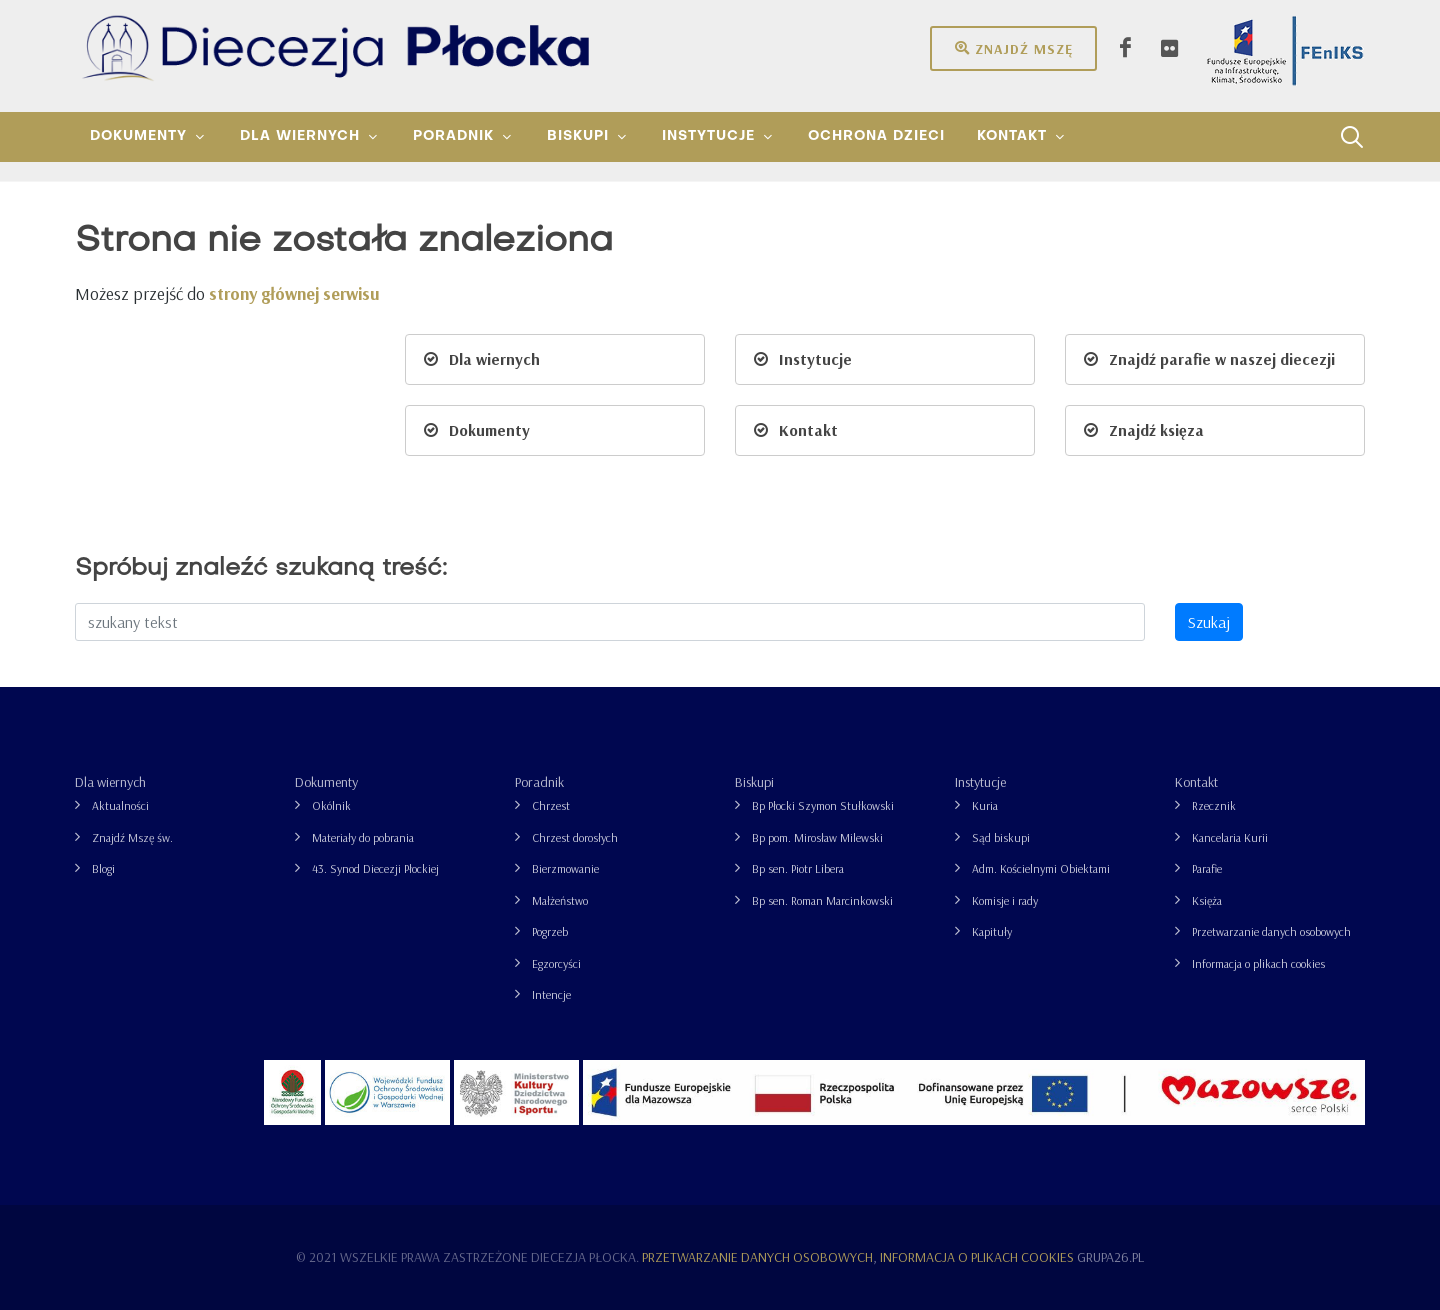 The width and height of the screenshot is (1440, 1310). What do you see at coordinates (363, 837) in the screenshot?
I see `Materiały do pobrania` at bounding box center [363, 837].